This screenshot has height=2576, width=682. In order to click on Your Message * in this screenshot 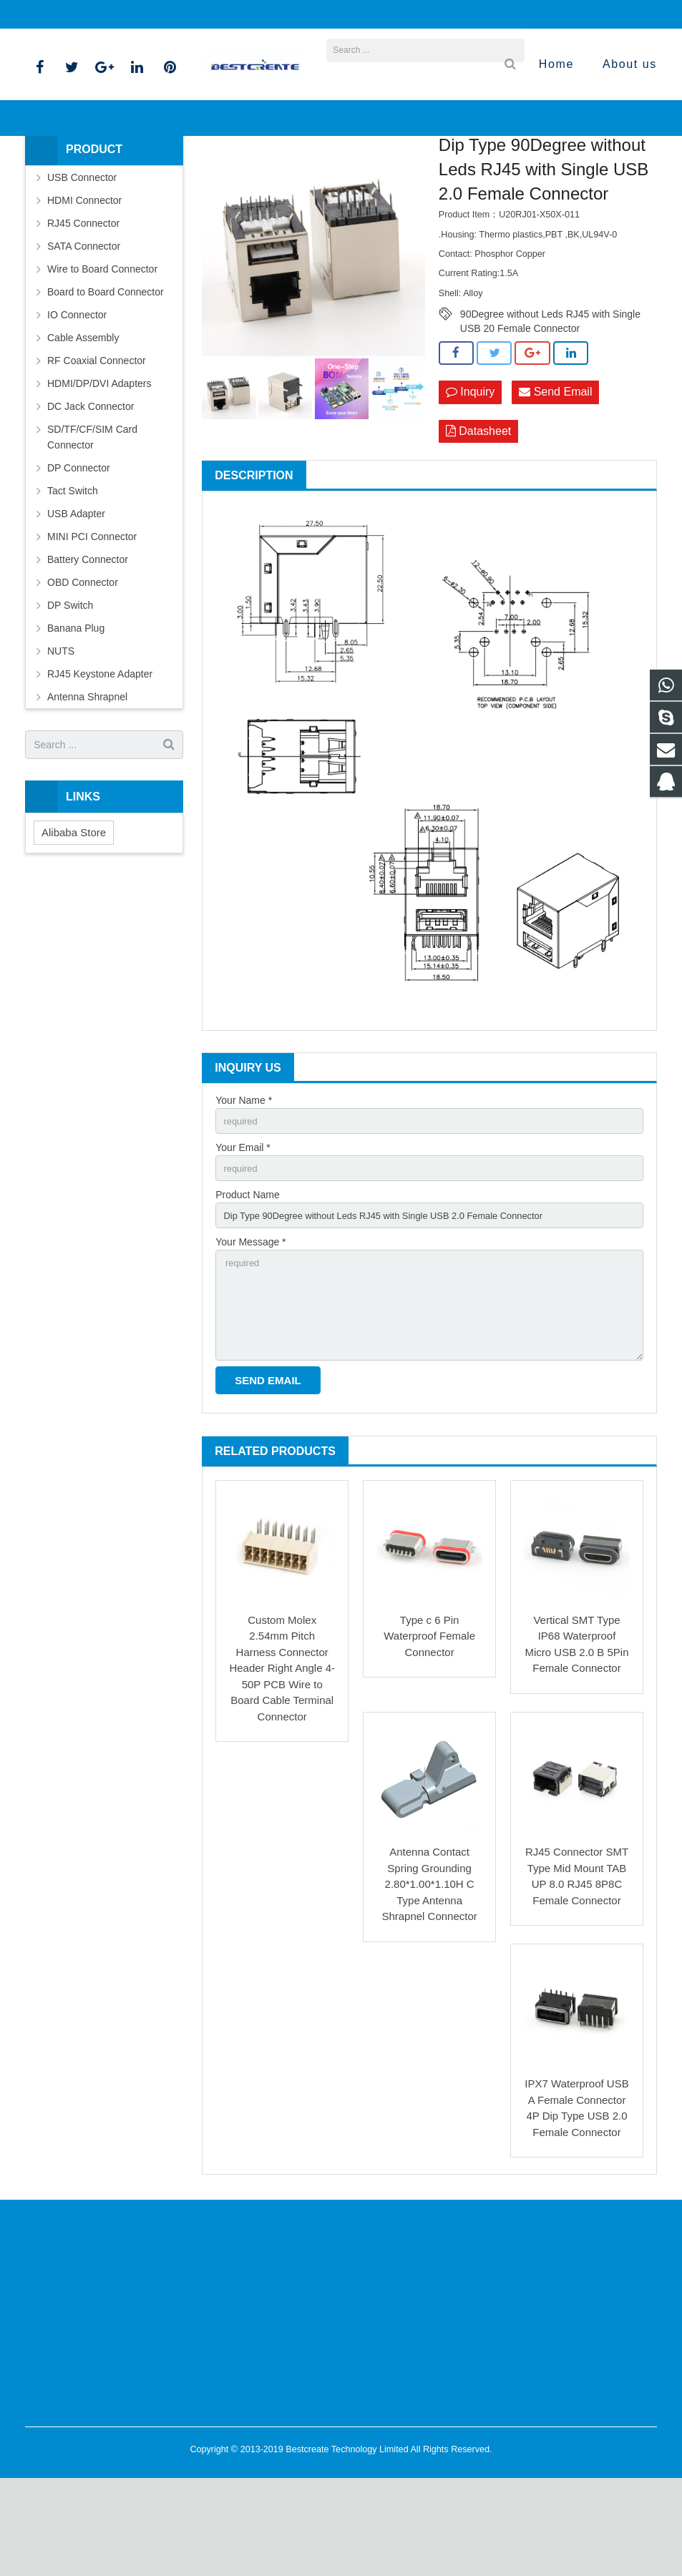, I will do `click(250, 1330)`.